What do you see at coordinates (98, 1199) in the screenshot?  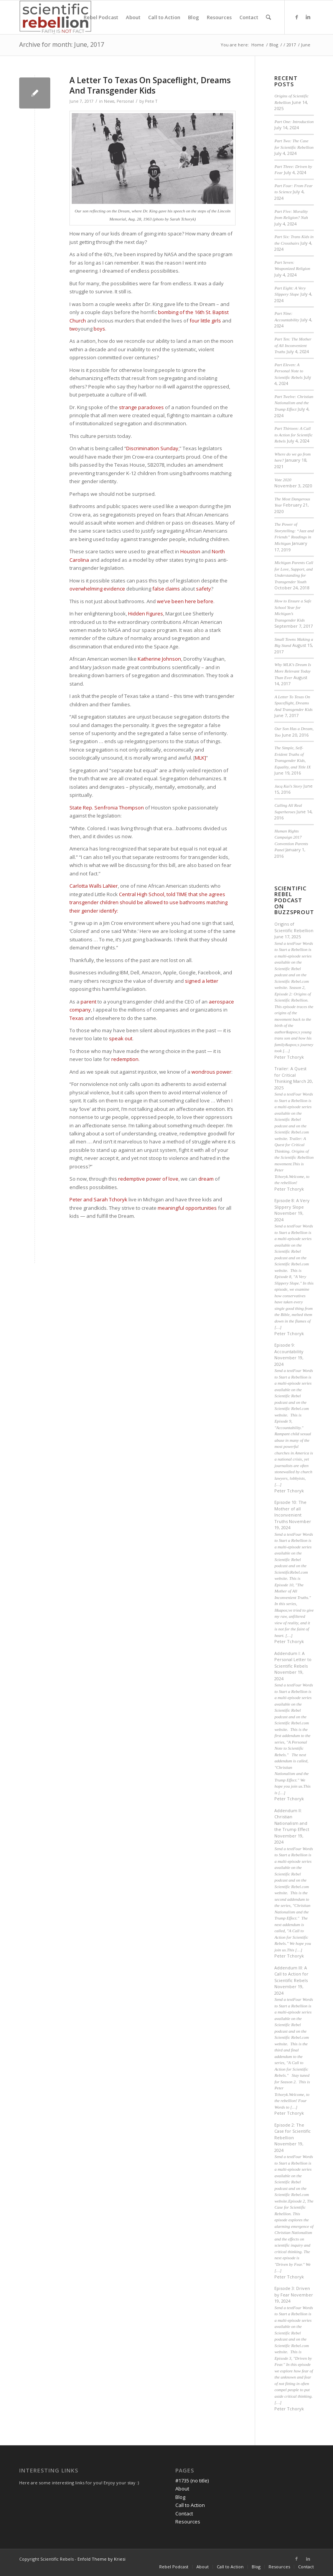 I see `Peter and Sarah Tchoryk` at bounding box center [98, 1199].